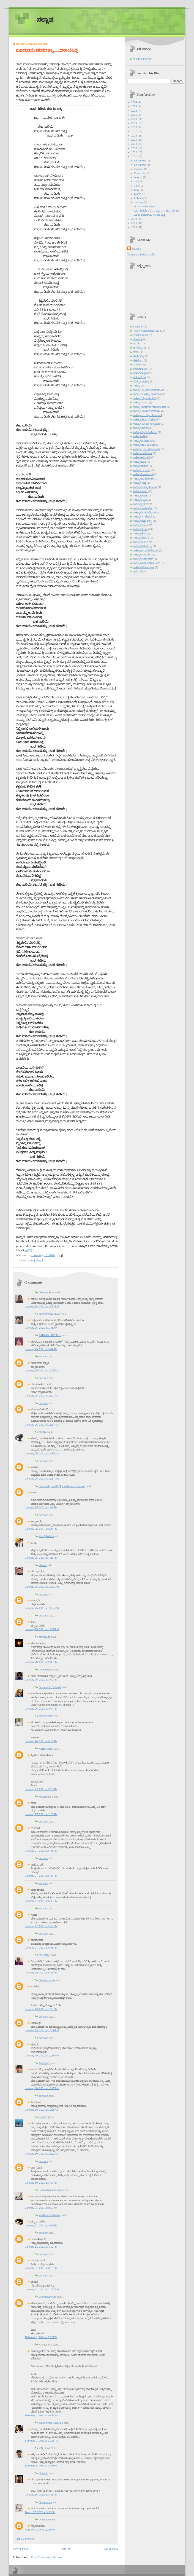 The height and width of the screenshot is (2576, 194). Describe the element at coordinates (42, 1424) in the screenshot. I see `January 25, 2011 at 11:17 AM` at that location.